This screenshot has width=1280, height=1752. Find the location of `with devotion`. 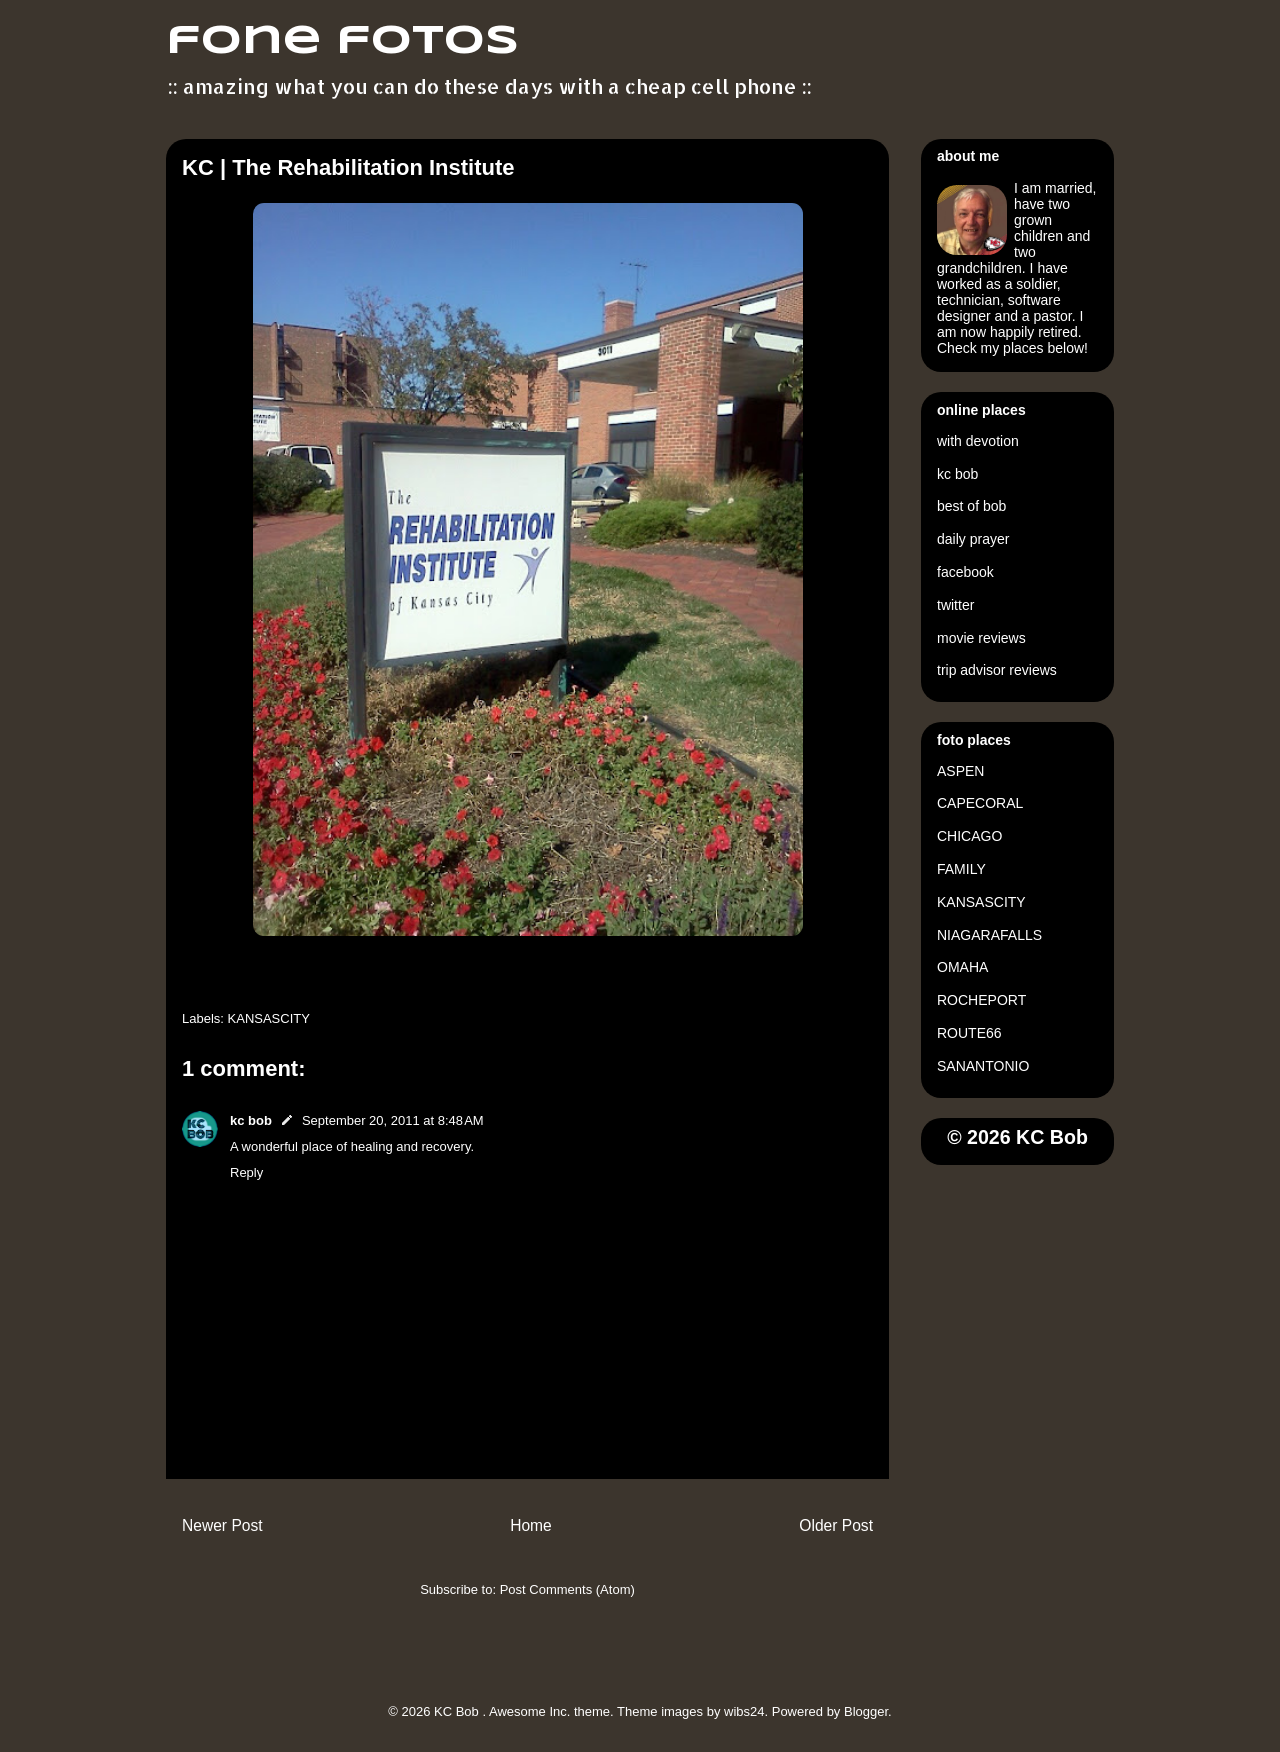

with devotion is located at coordinates (978, 441).